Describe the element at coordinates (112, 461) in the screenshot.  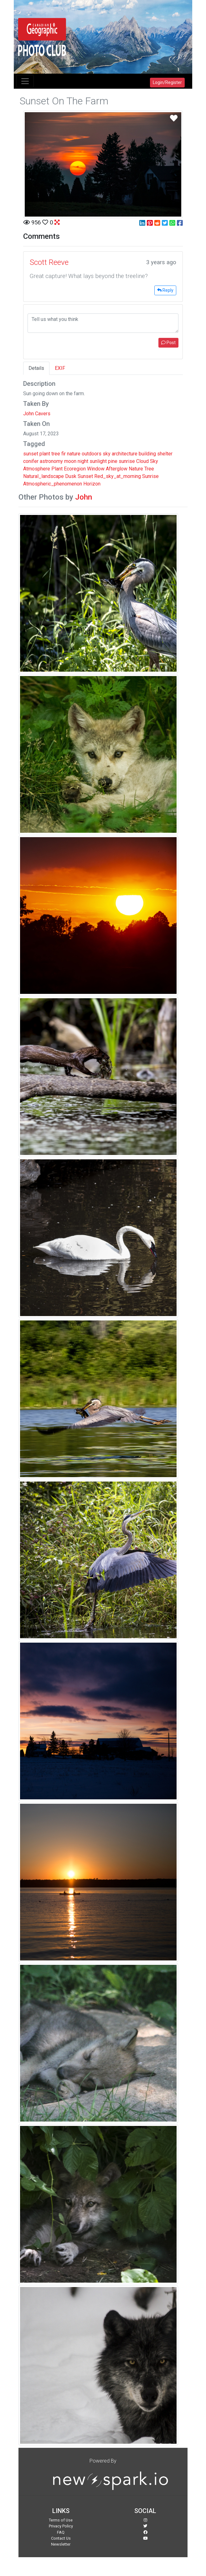
I see `pine` at that location.